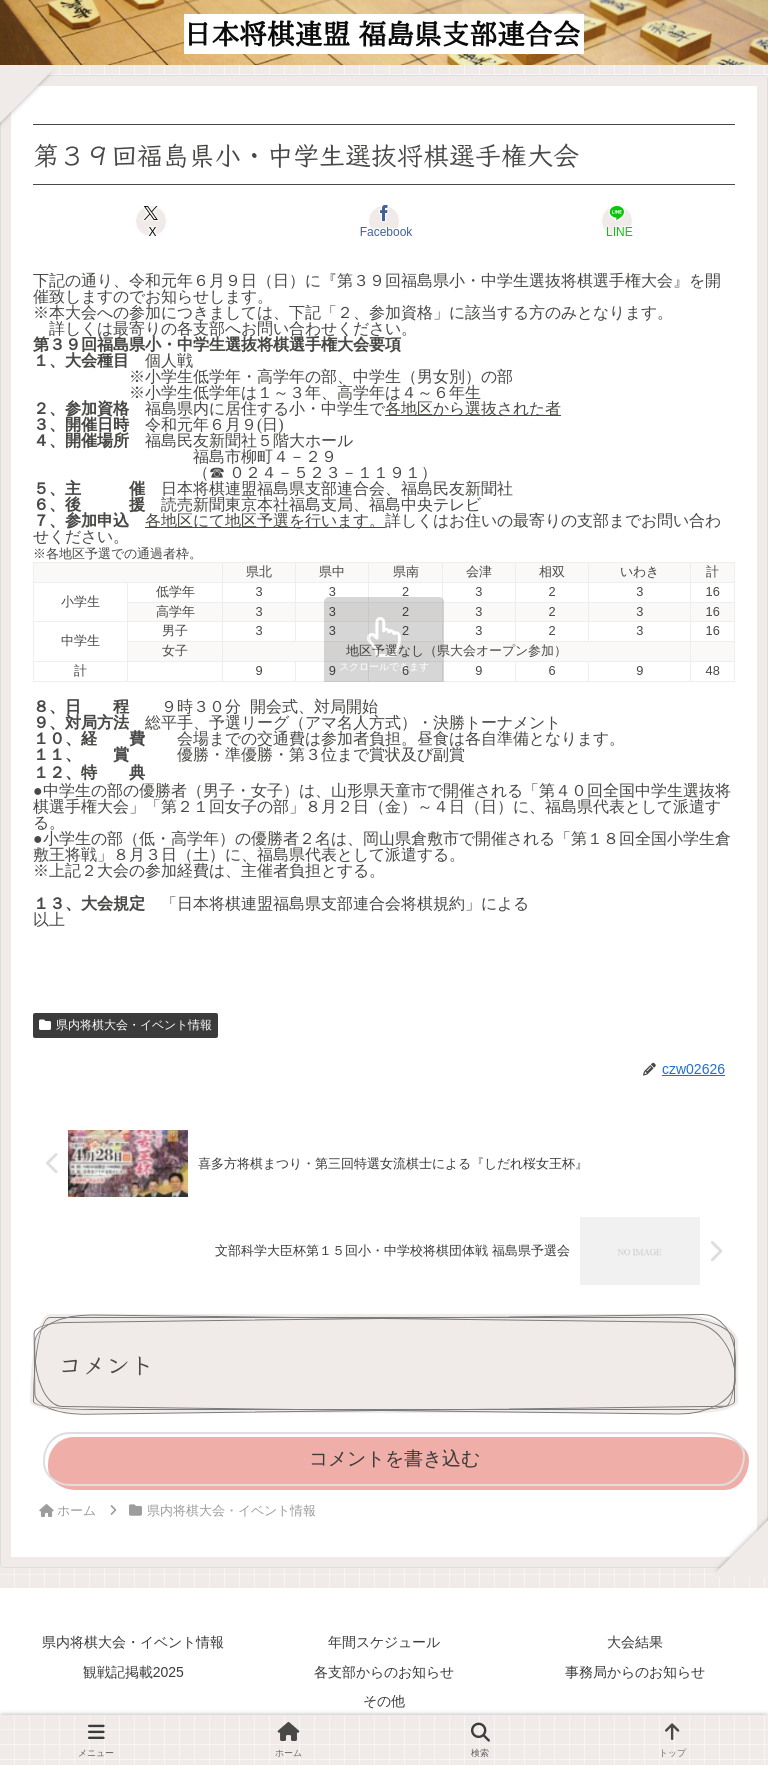  Describe the element at coordinates (635, 1672) in the screenshot. I see `事務局からのお知らせ` at that location.